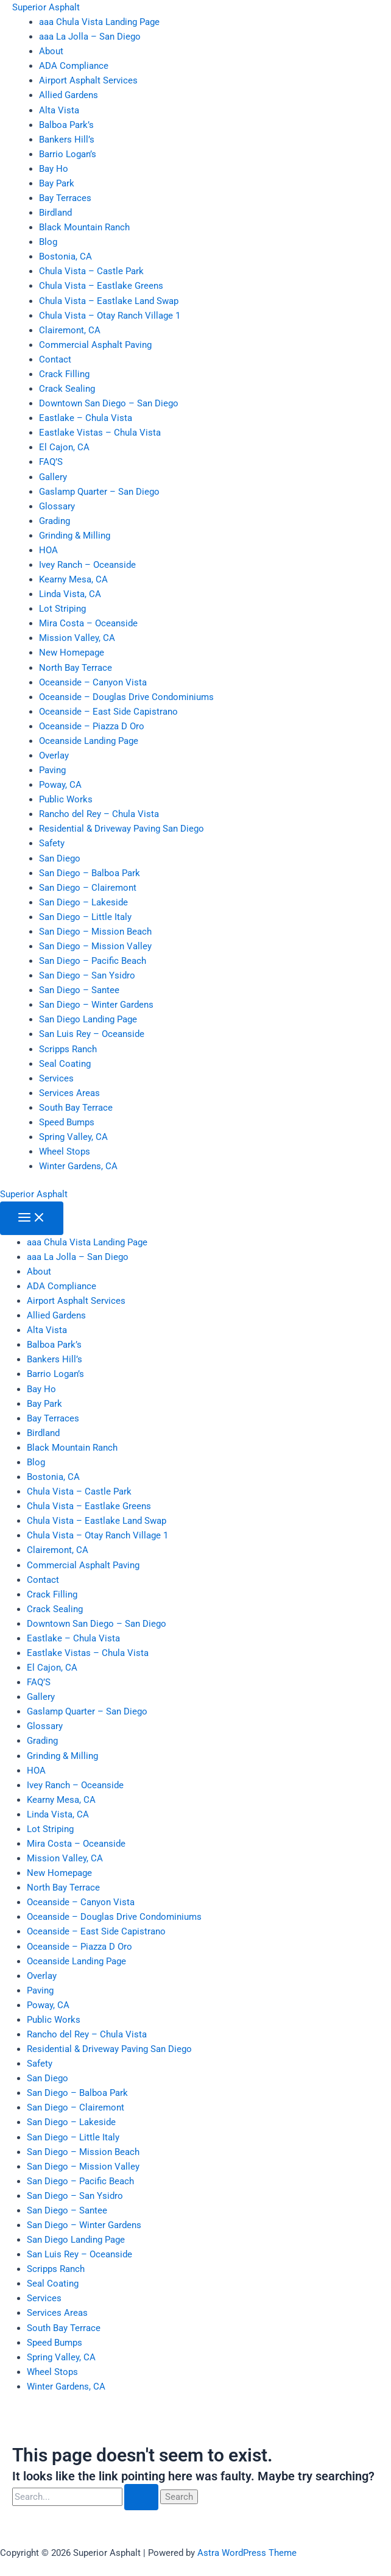  Describe the element at coordinates (73, 1136) in the screenshot. I see `Spring Valley, CA` at that location.